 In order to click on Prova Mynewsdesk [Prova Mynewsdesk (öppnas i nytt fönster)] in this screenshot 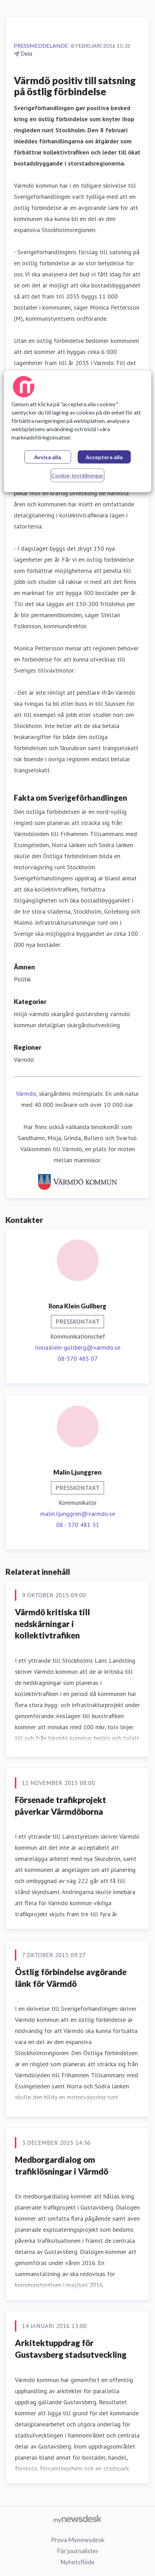, I will do `click(77, 2539)`.